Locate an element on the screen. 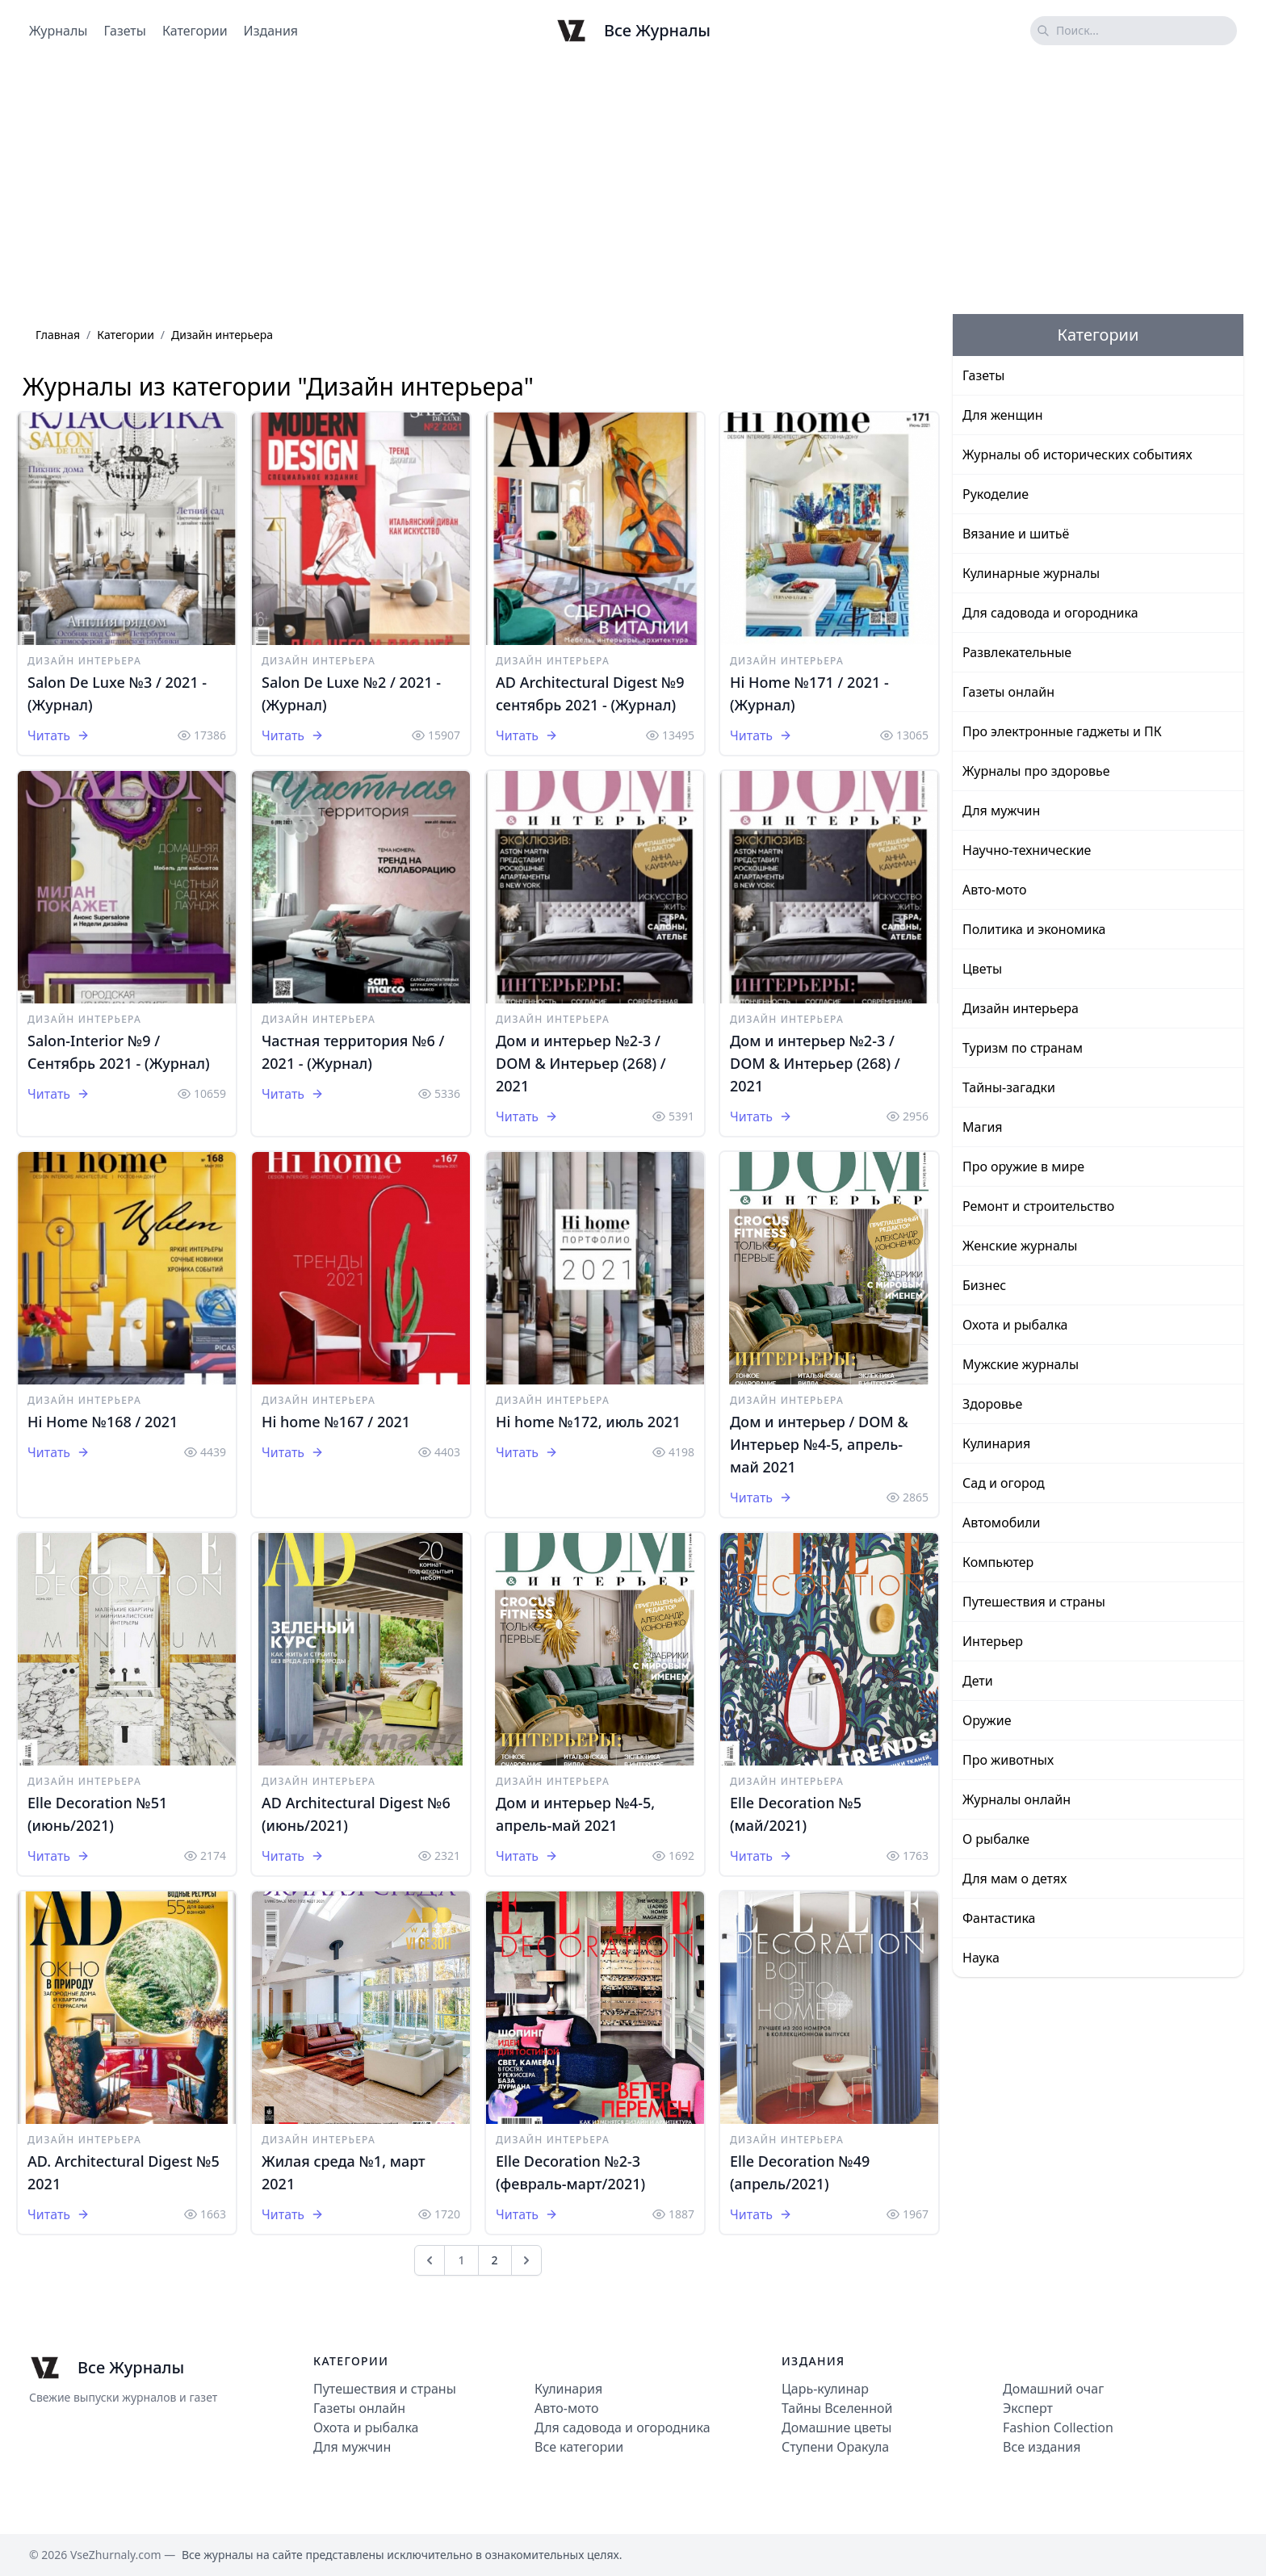  Про оружие в мире is located at coordinates (1023, 1166).